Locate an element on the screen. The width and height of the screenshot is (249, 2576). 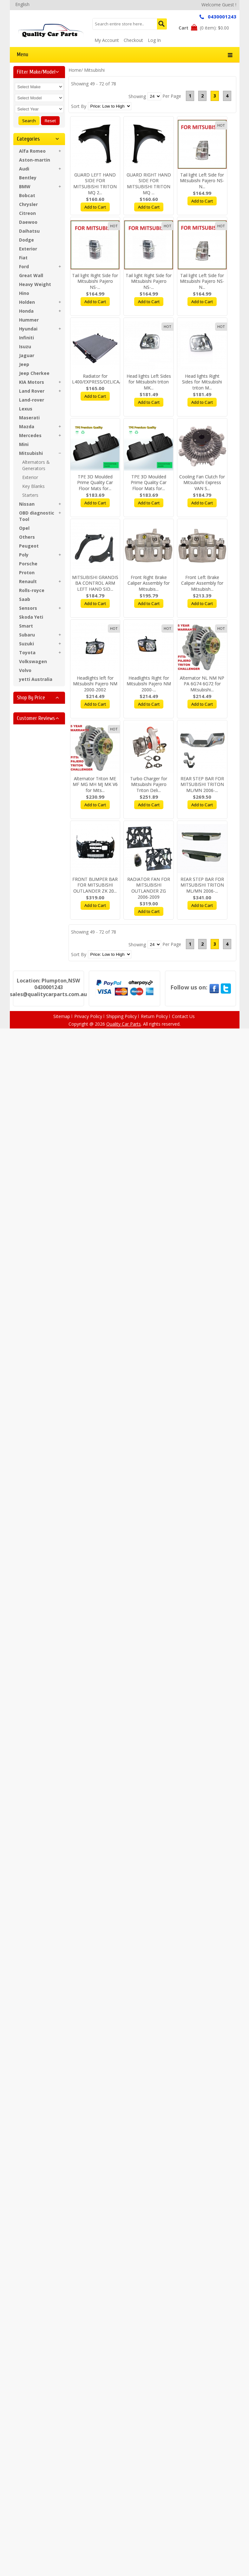
Tail light Right Side for Mitsubishi Pajero NS-... is located at coordinates (95, 281).